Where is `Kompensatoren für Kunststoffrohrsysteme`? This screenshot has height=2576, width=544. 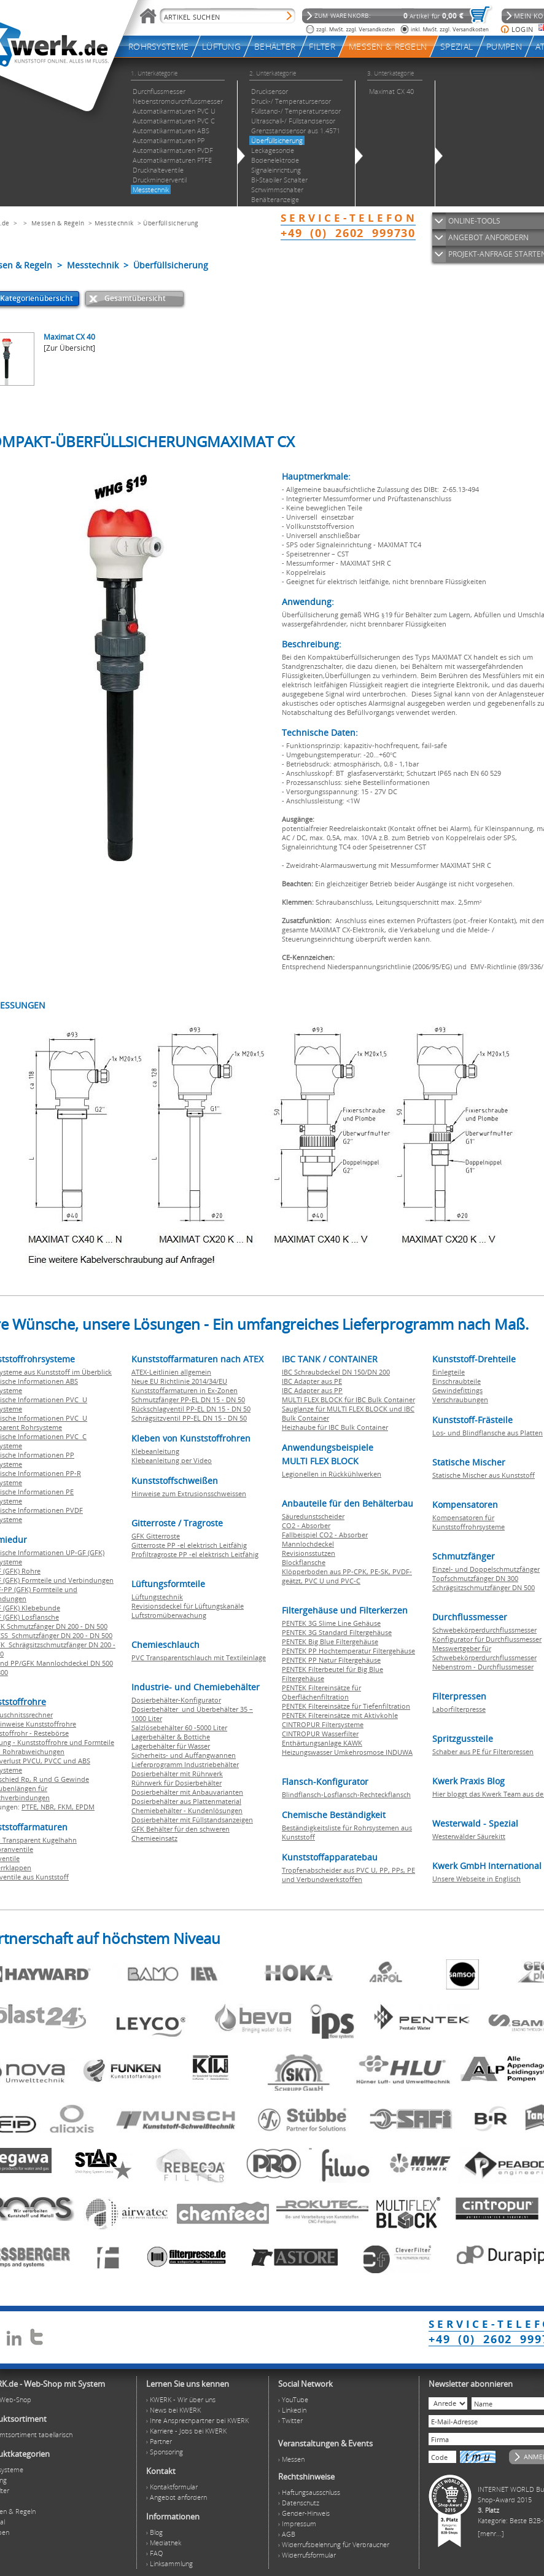 Kompensatoren für Kunststoffrohrsysteme is located at coordinates (468, 1522).